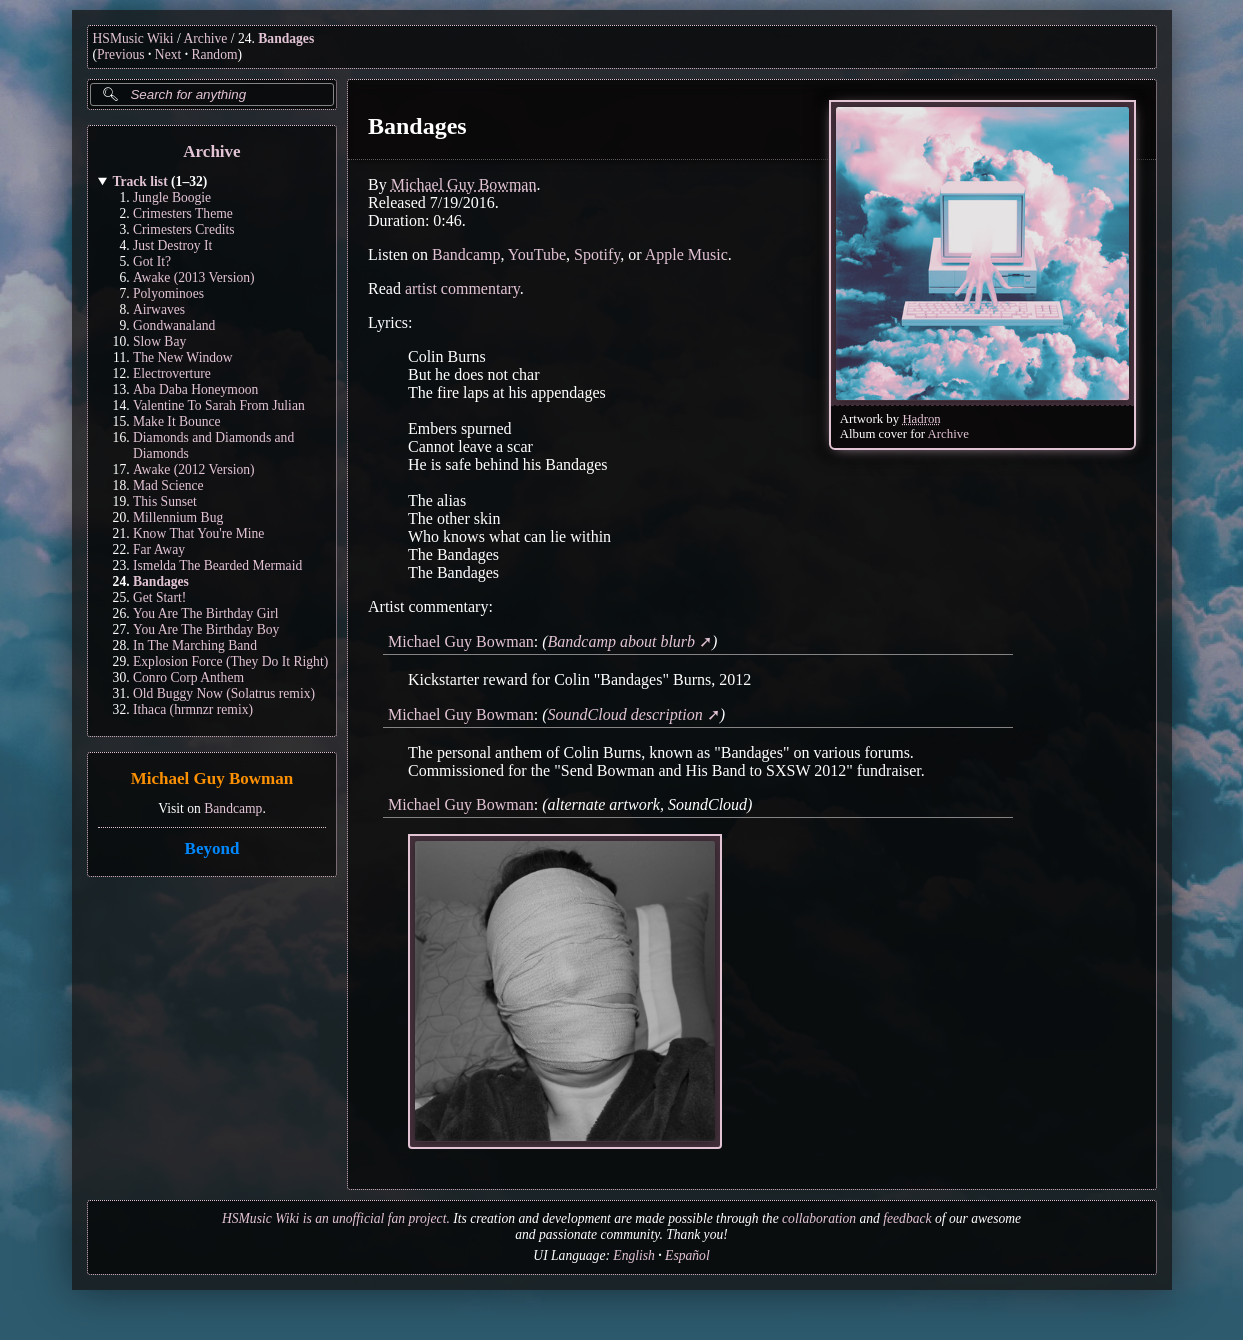 Image resolution: width=1243 pixels, height=1340 pixels. What do you see at coordinates (819, 1218) in the screenshot?
I see `collaboration` at bounding box center [819, 1218].